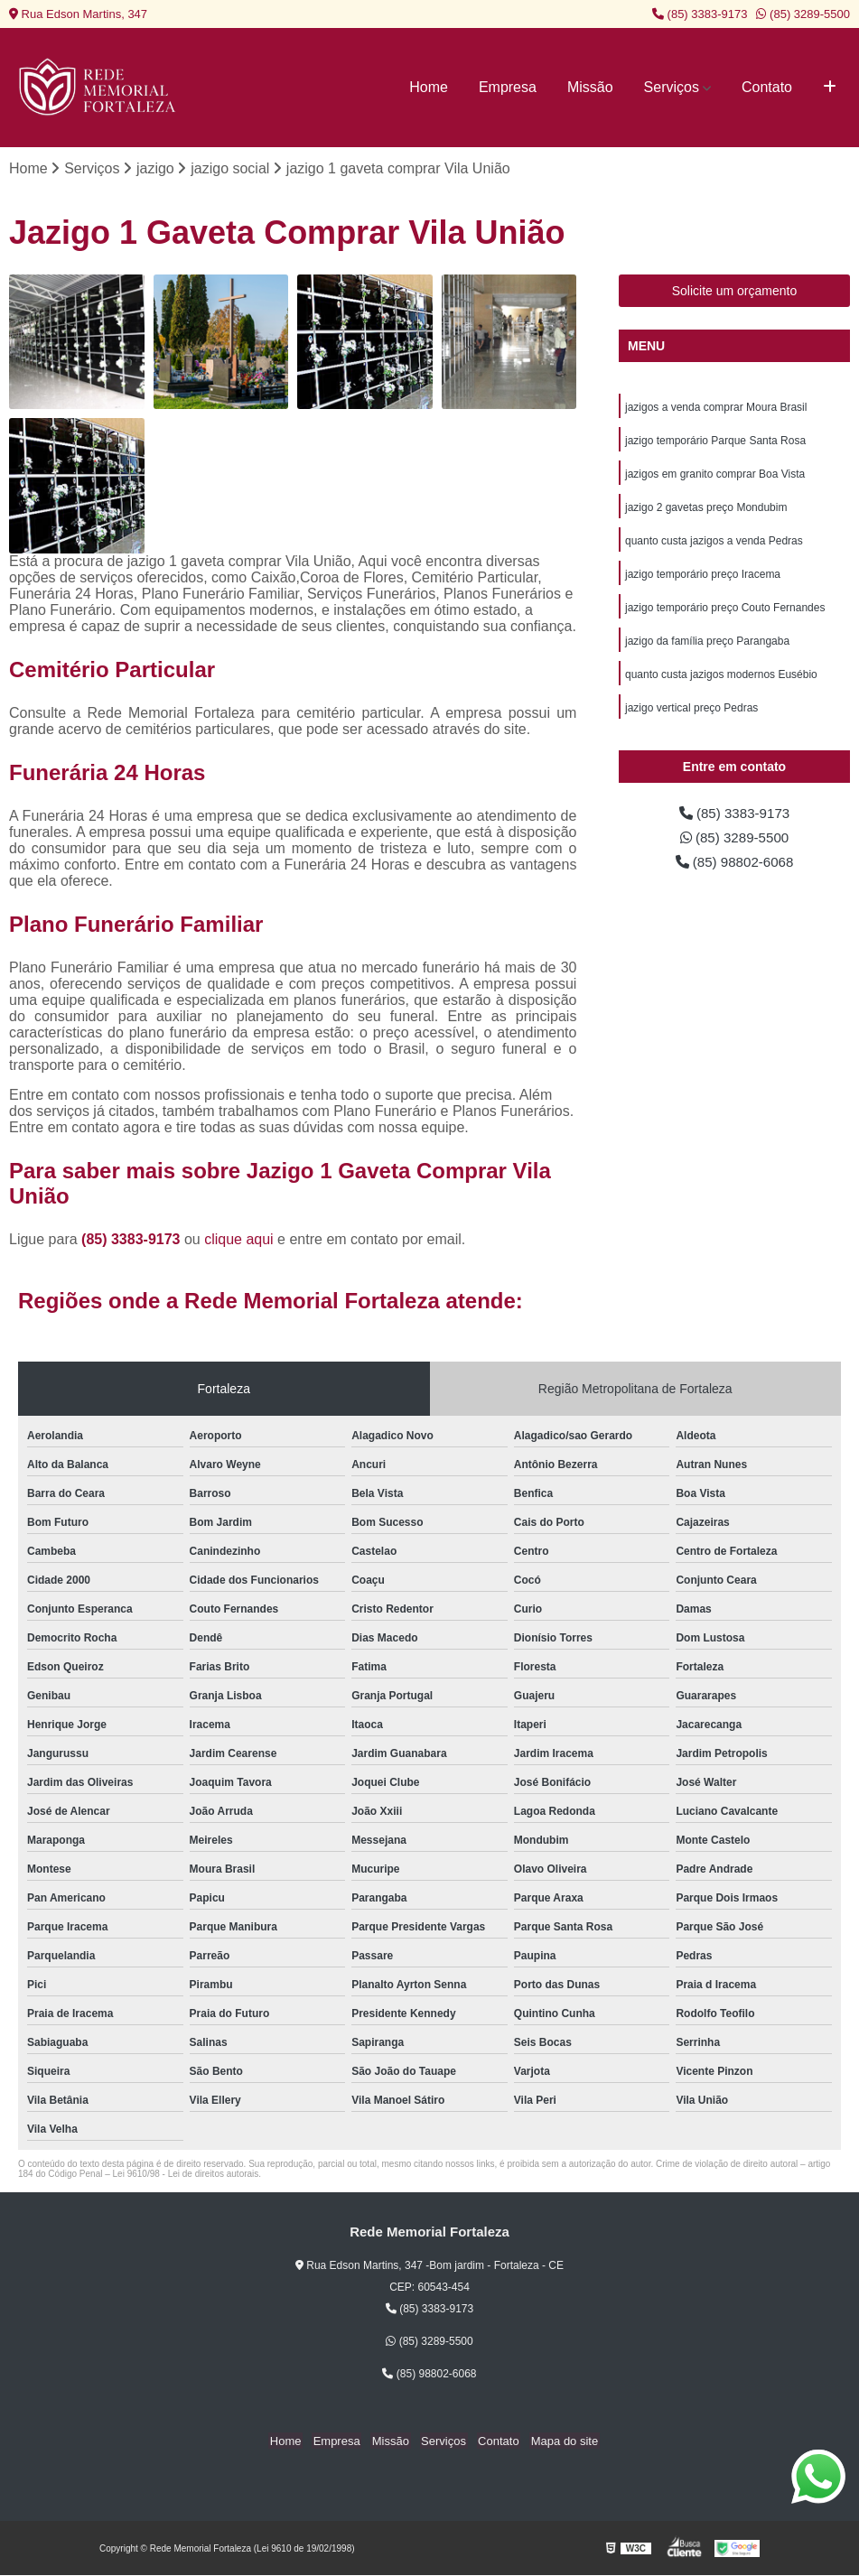 The height and width of the screenshot is (2576, 859). What do you see at coordinates (707, 648) in the screenshot?
I see `jazigo da família preço Parangaba` at bounding box center [707, 648].